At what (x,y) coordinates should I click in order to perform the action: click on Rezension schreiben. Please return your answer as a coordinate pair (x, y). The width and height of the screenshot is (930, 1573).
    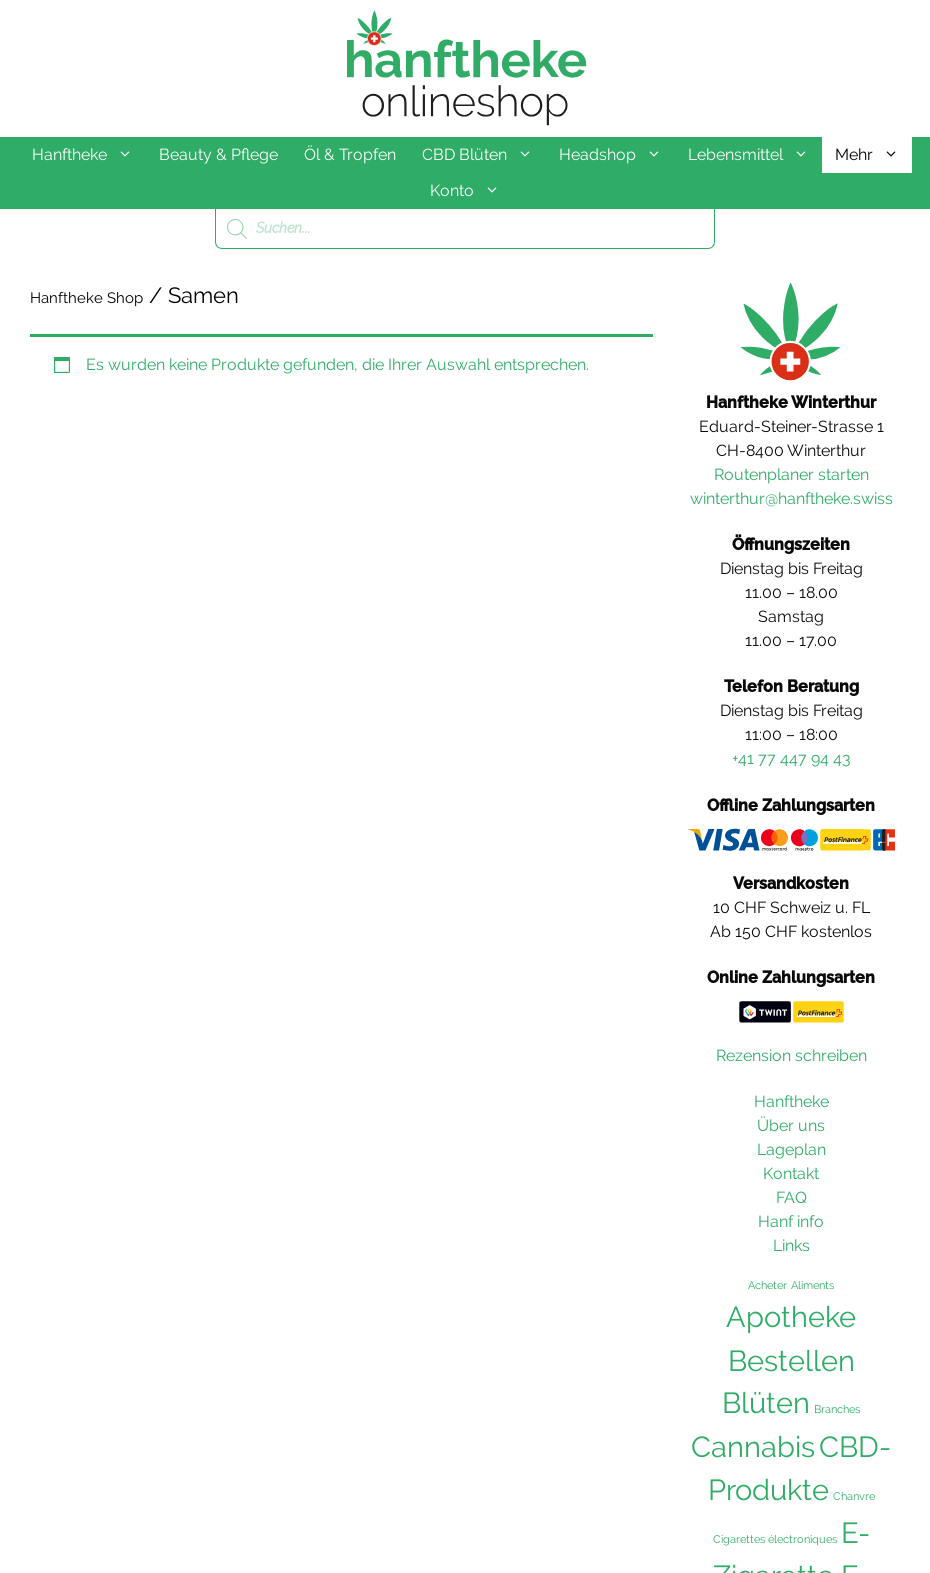
    Looking at the image, I should click on (791, 1055).